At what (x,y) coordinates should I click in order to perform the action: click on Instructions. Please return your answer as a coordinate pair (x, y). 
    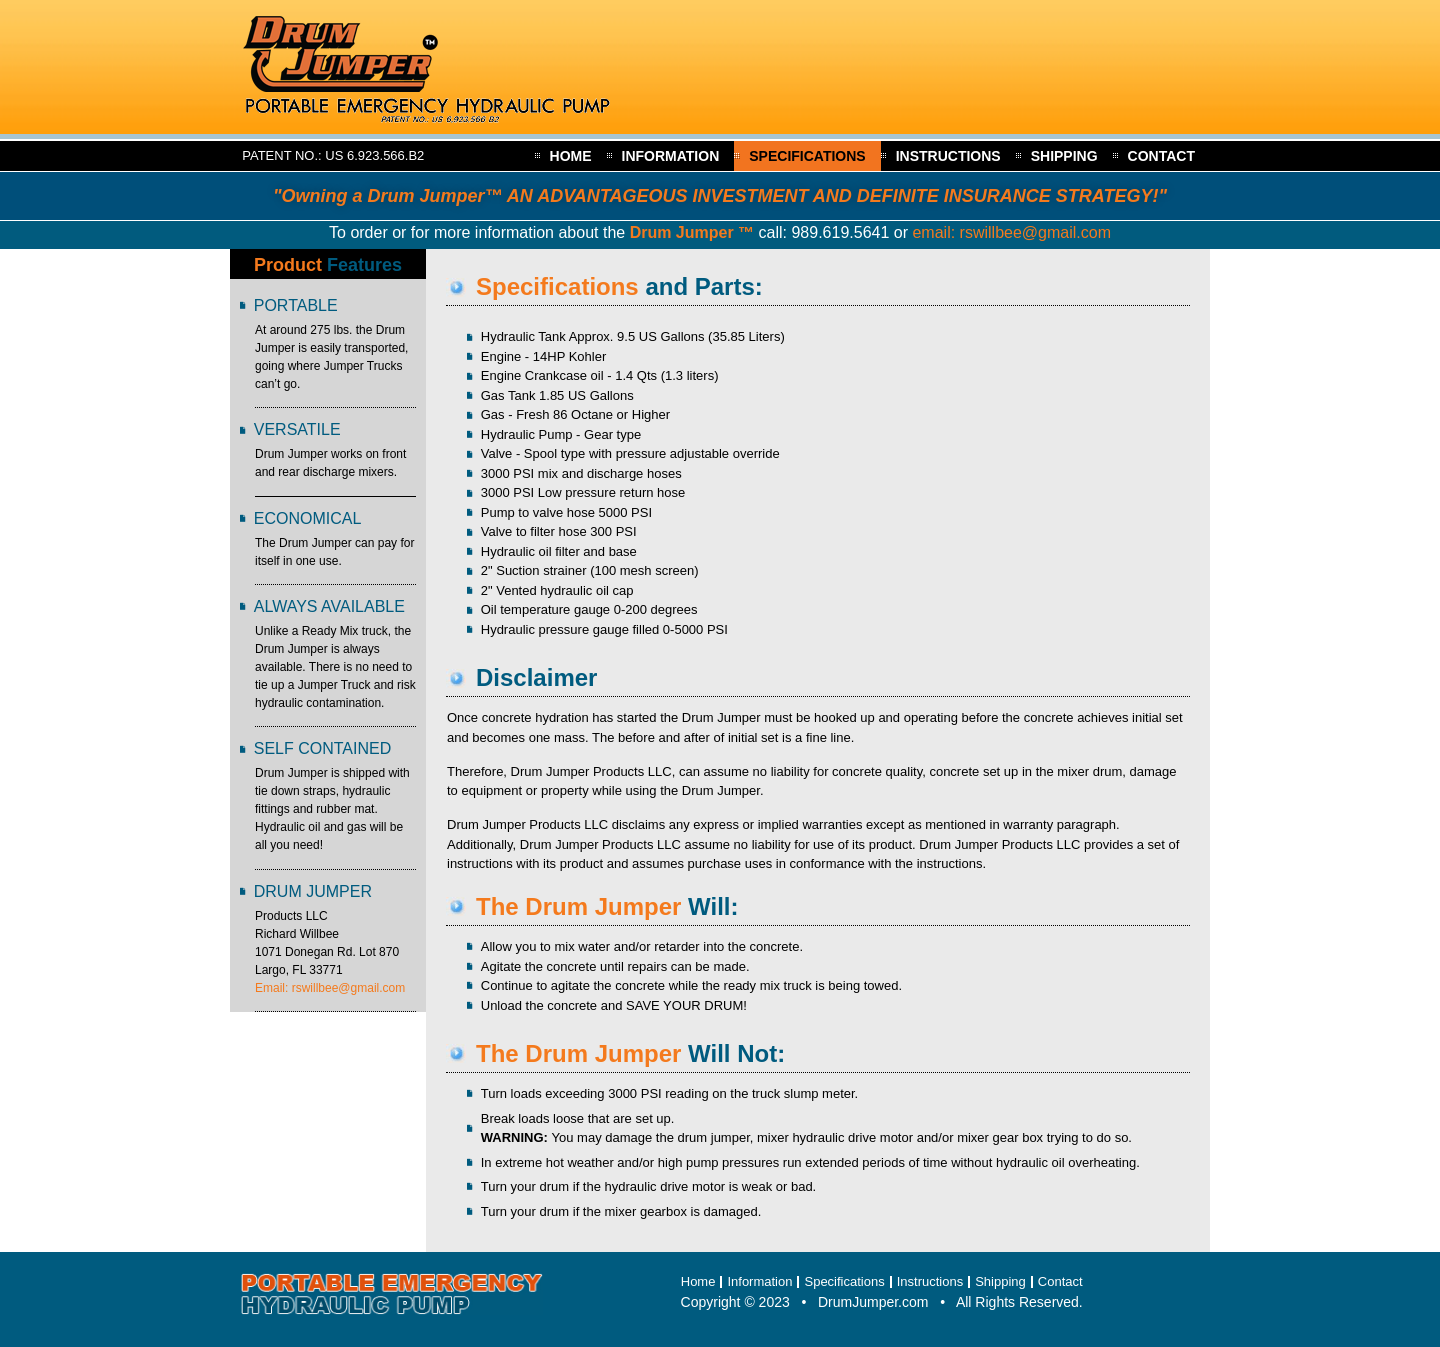
    Looking at the image, I should click on (948, 156).